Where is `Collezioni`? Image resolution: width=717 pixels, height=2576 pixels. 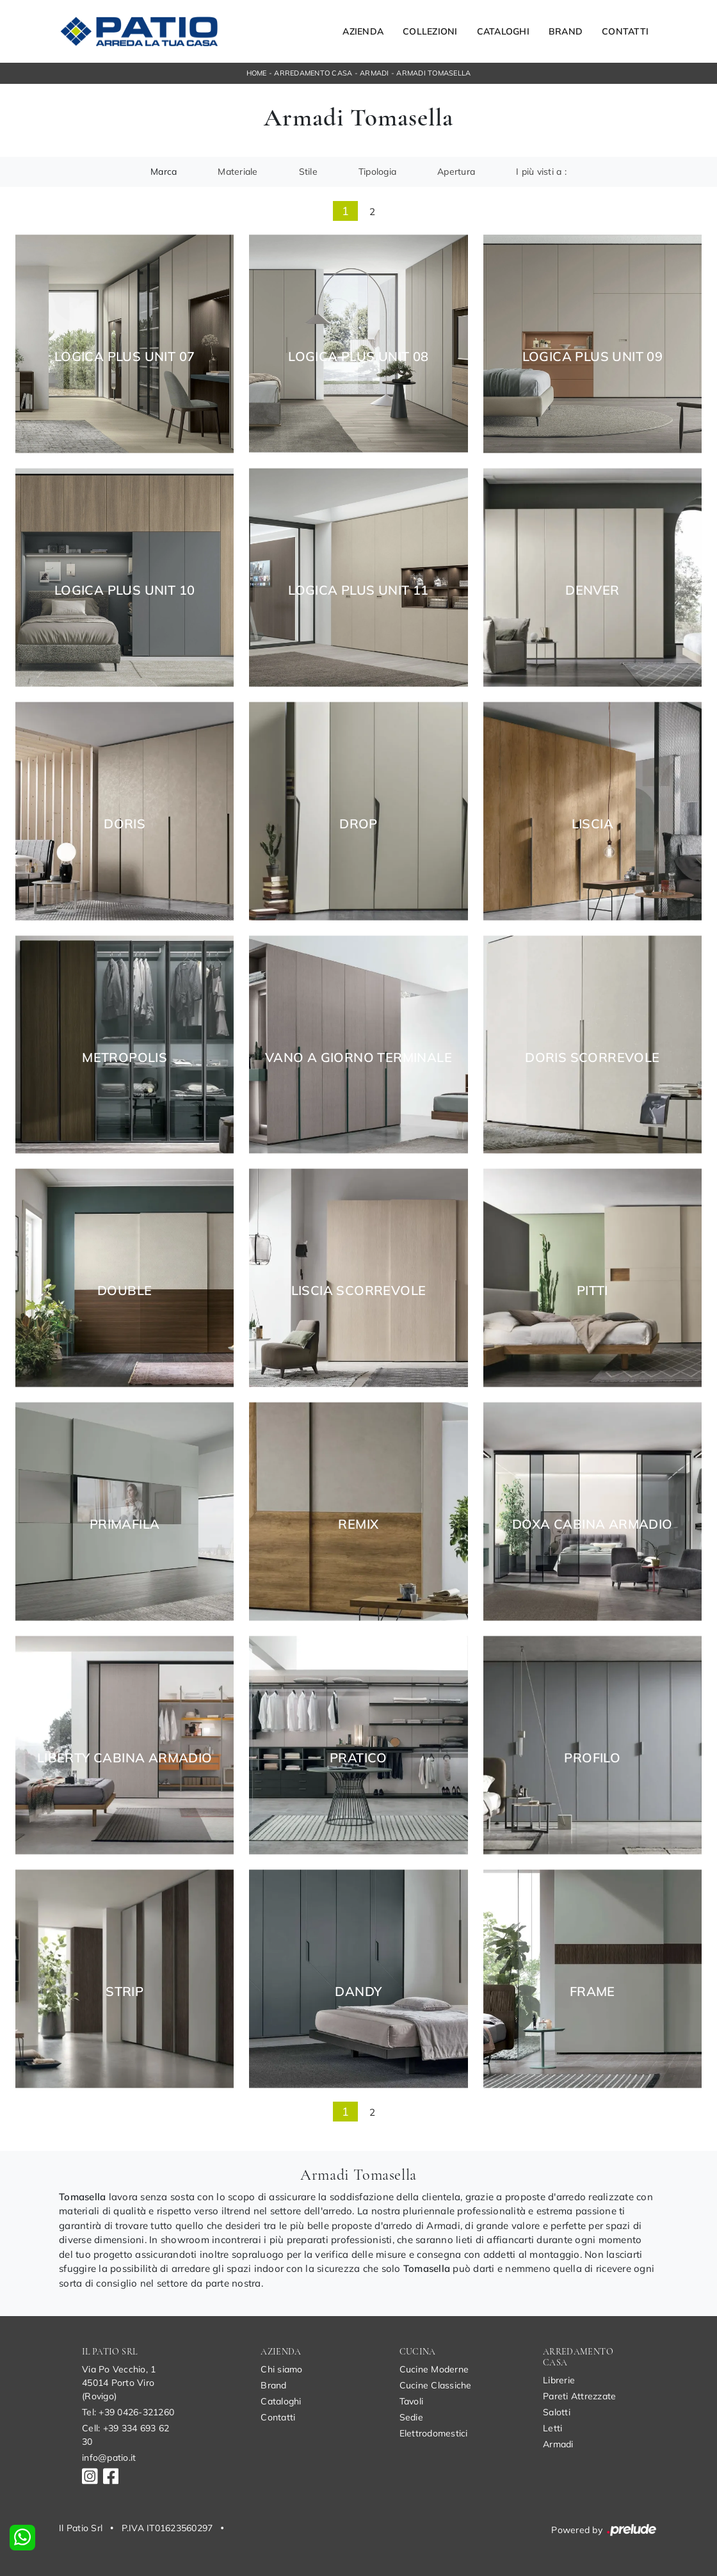 Collezioni is located at coordinates (430, 31).